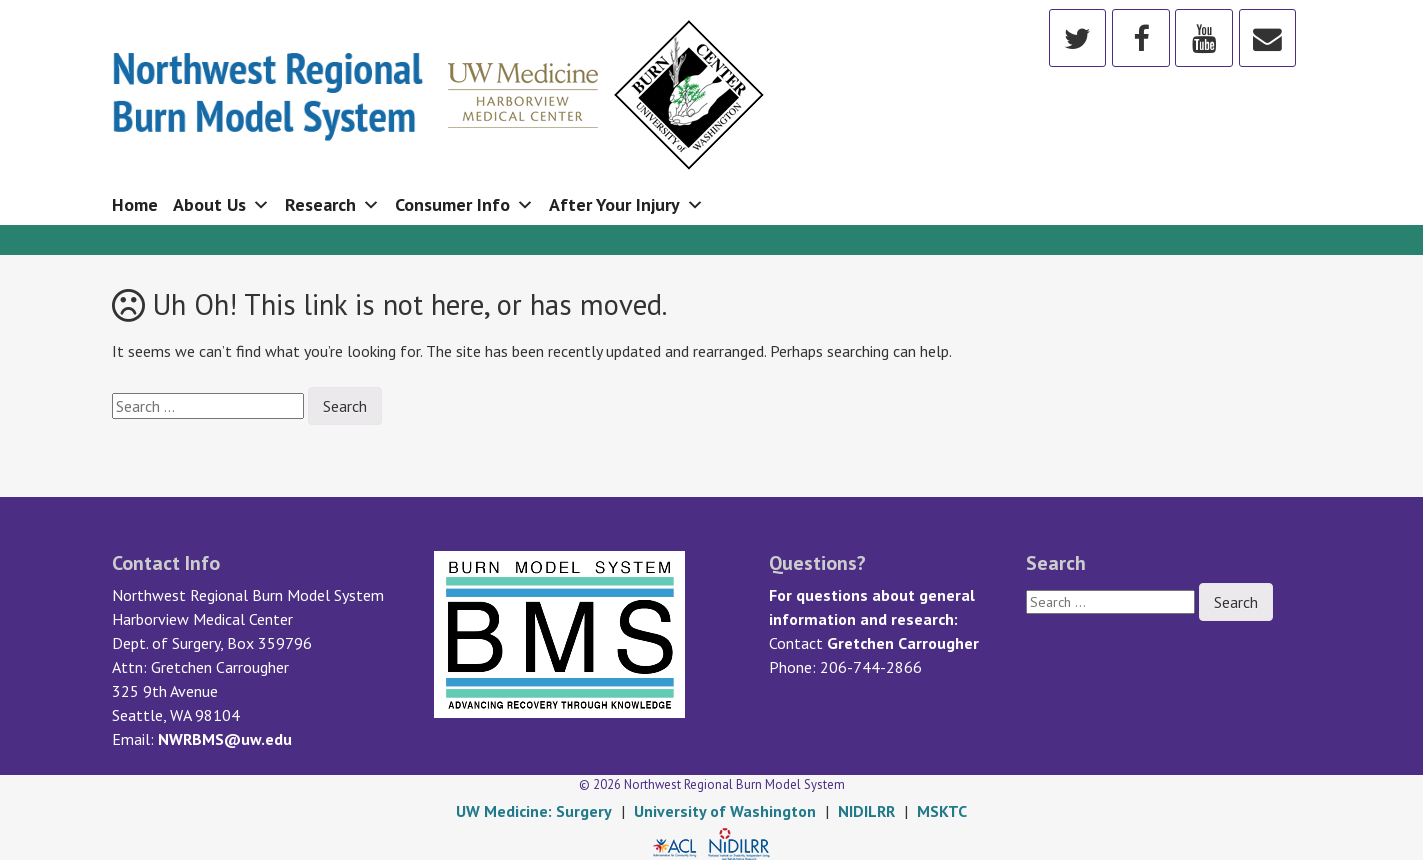  What do you see at coordinates (626, 205) in the screenshot?
I see `After Your Injury` at bounding box center [626, 205].